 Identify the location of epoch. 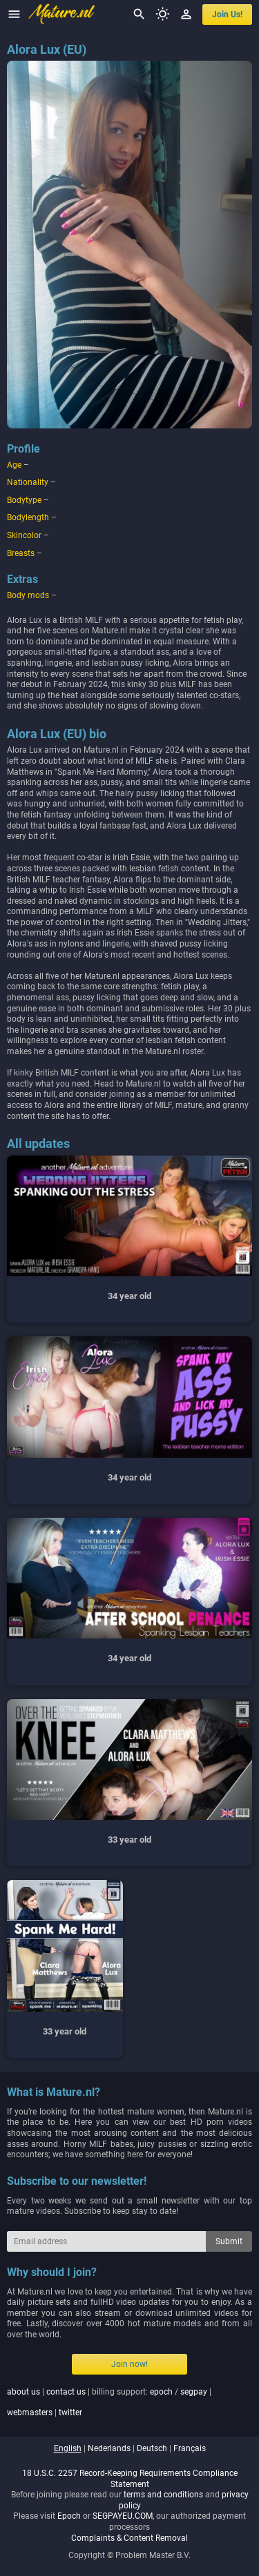
(161, 2392).